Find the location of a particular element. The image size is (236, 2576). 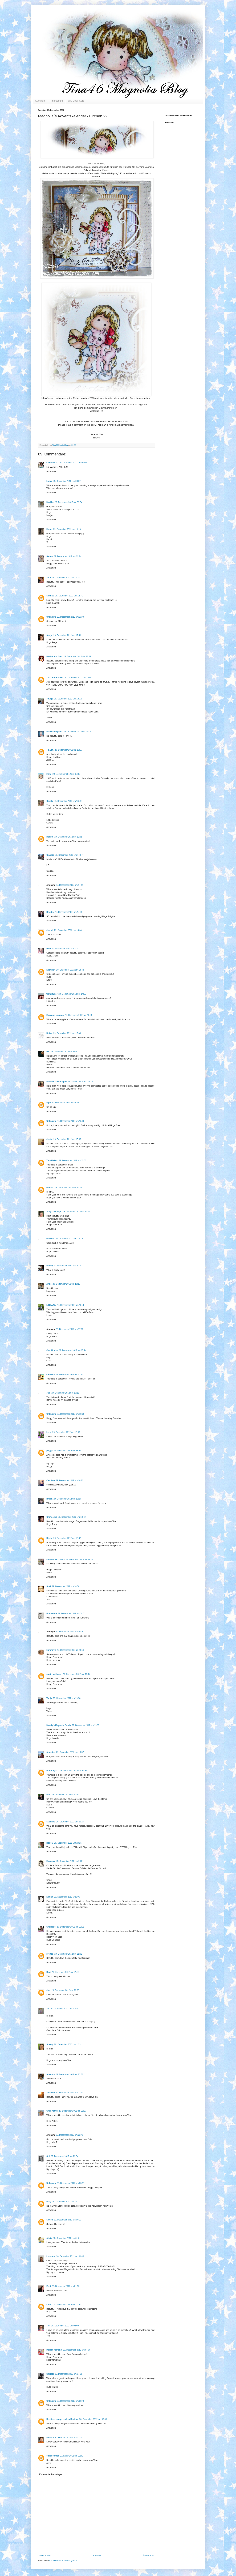

29. Dezember 2012 um 17:23 is located at coordinates (65, 1393).